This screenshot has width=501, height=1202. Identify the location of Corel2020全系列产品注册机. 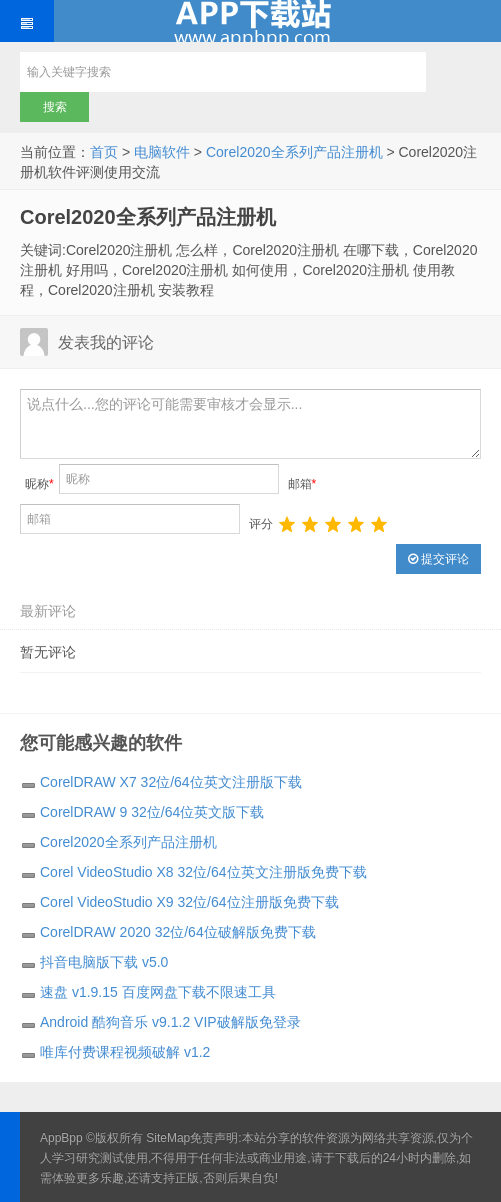
(294, 152).